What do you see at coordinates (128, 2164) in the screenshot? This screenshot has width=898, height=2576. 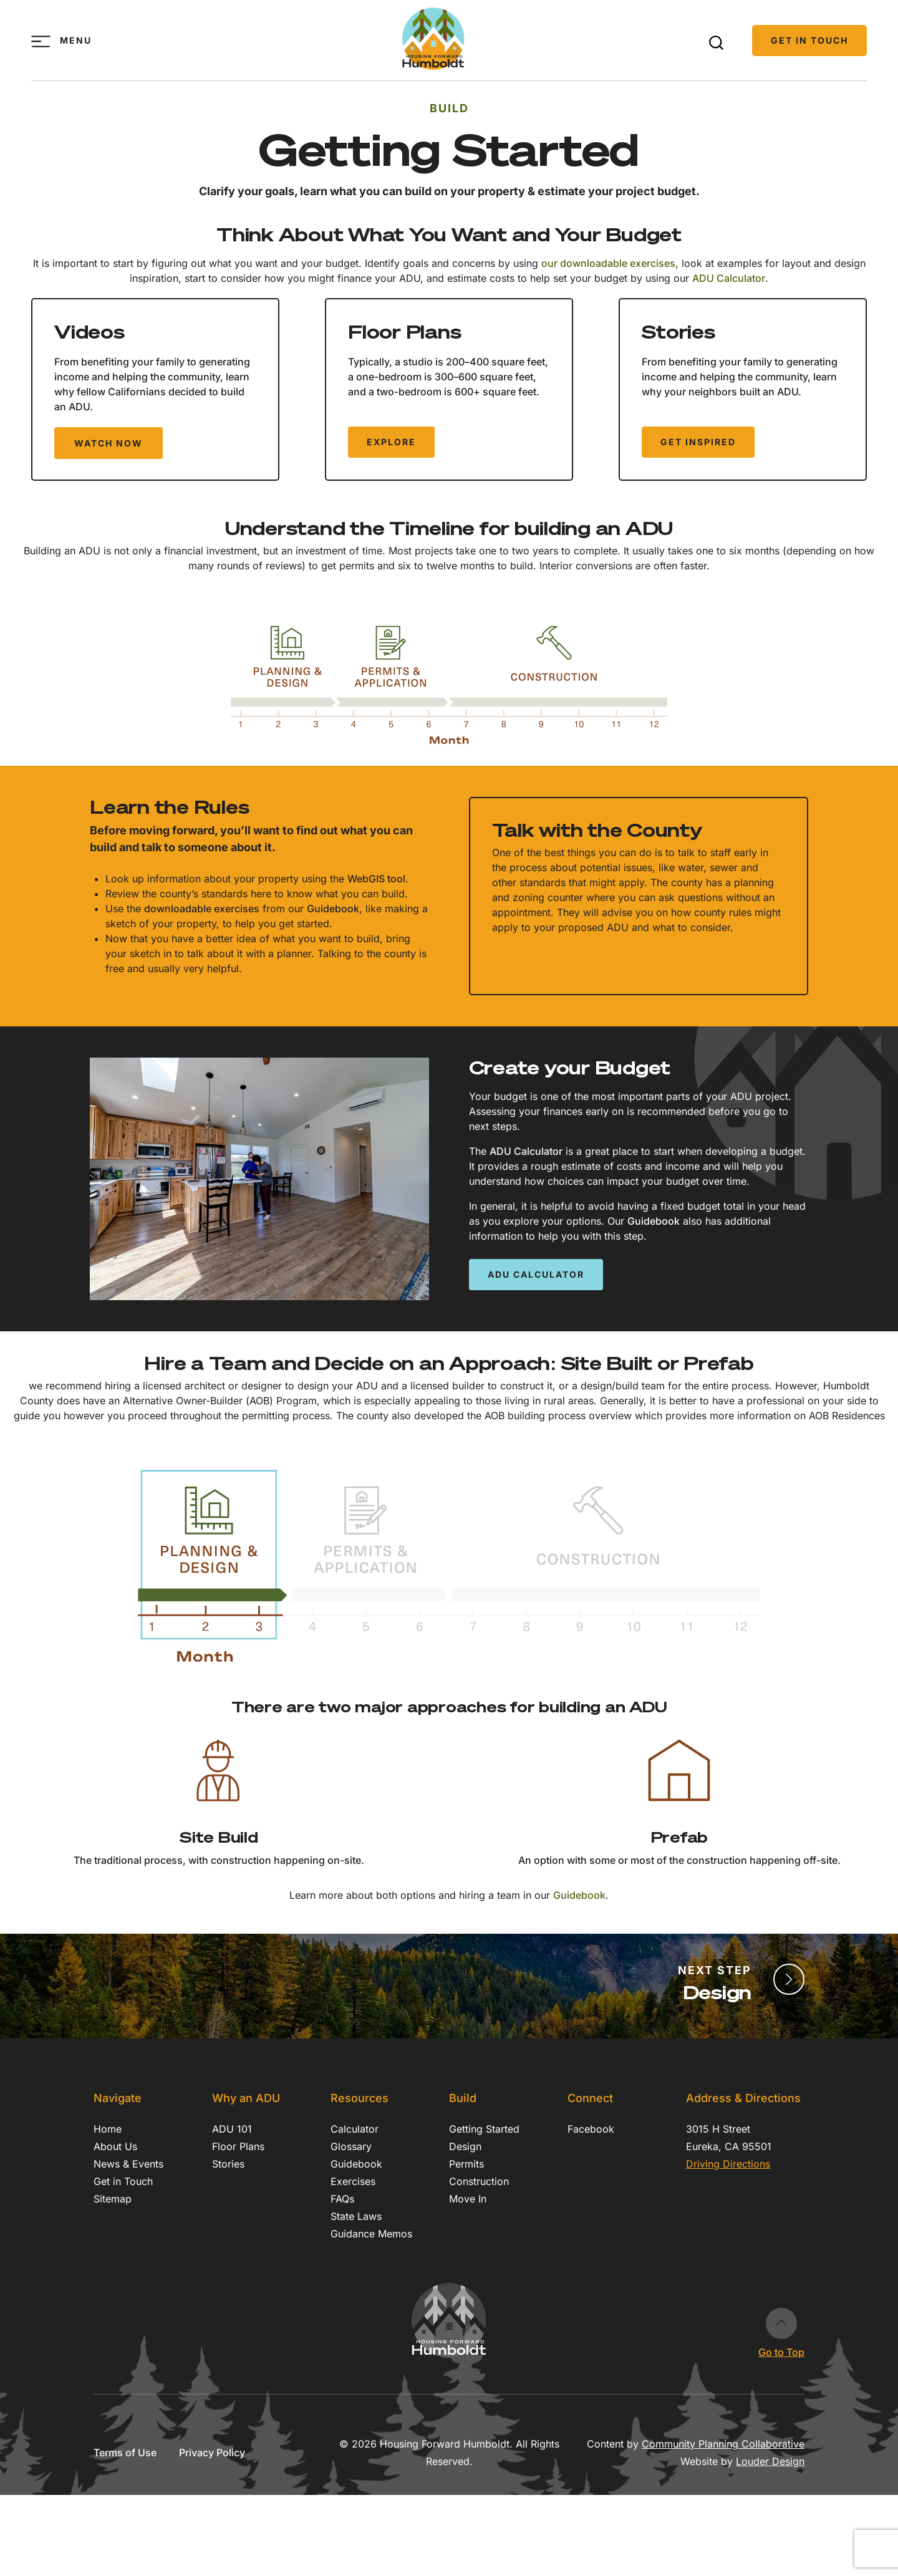 I see `News & Events` at bounding box center [128, 2164].